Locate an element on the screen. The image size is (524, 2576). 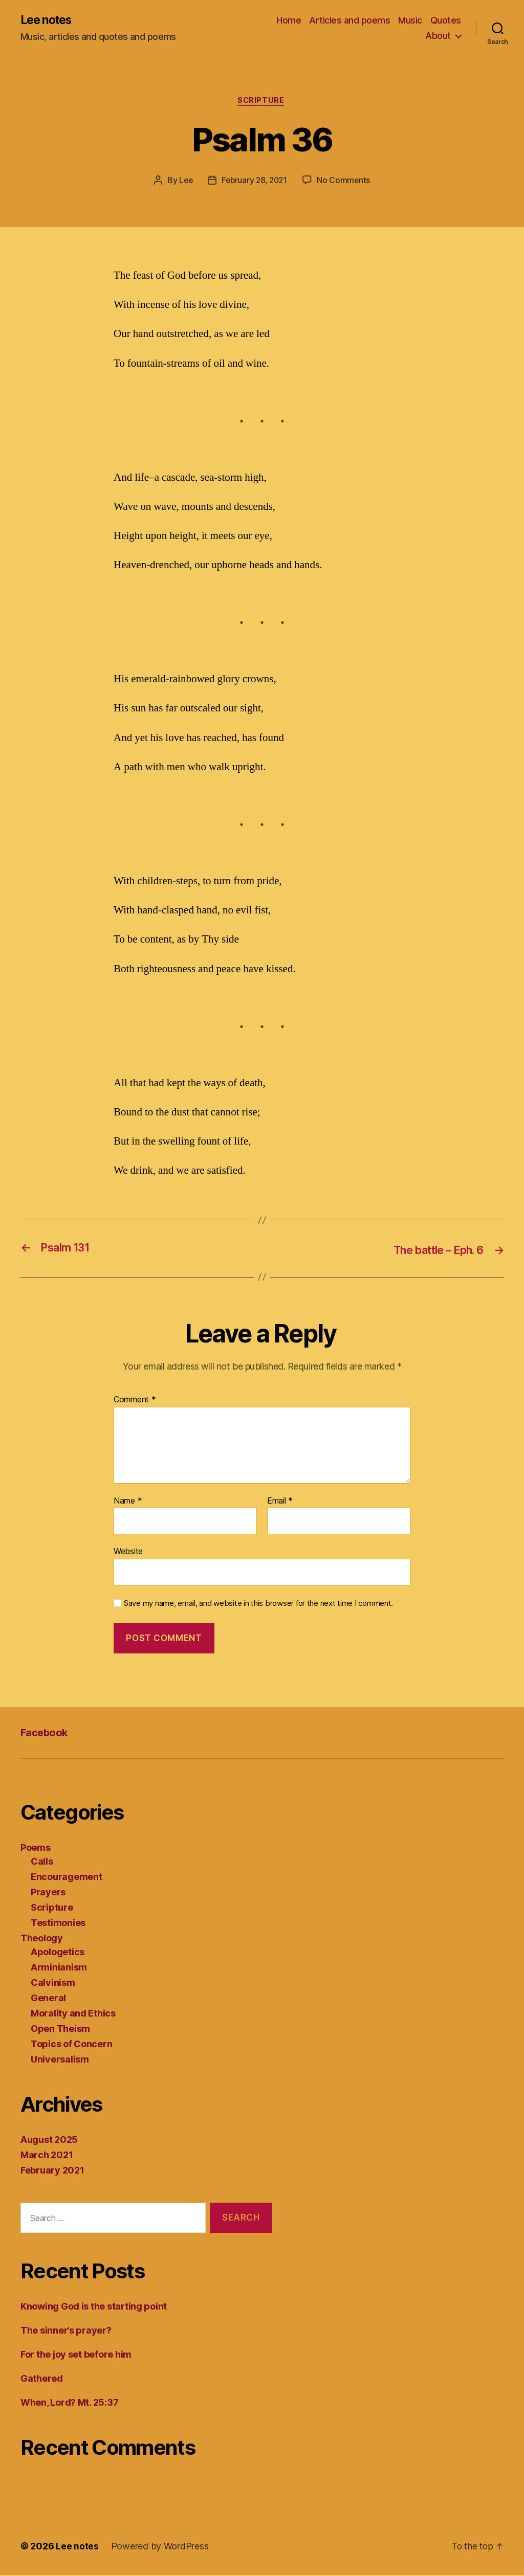
When, Lord? Mt. 25:37 is located at coordinates (69, 2403).